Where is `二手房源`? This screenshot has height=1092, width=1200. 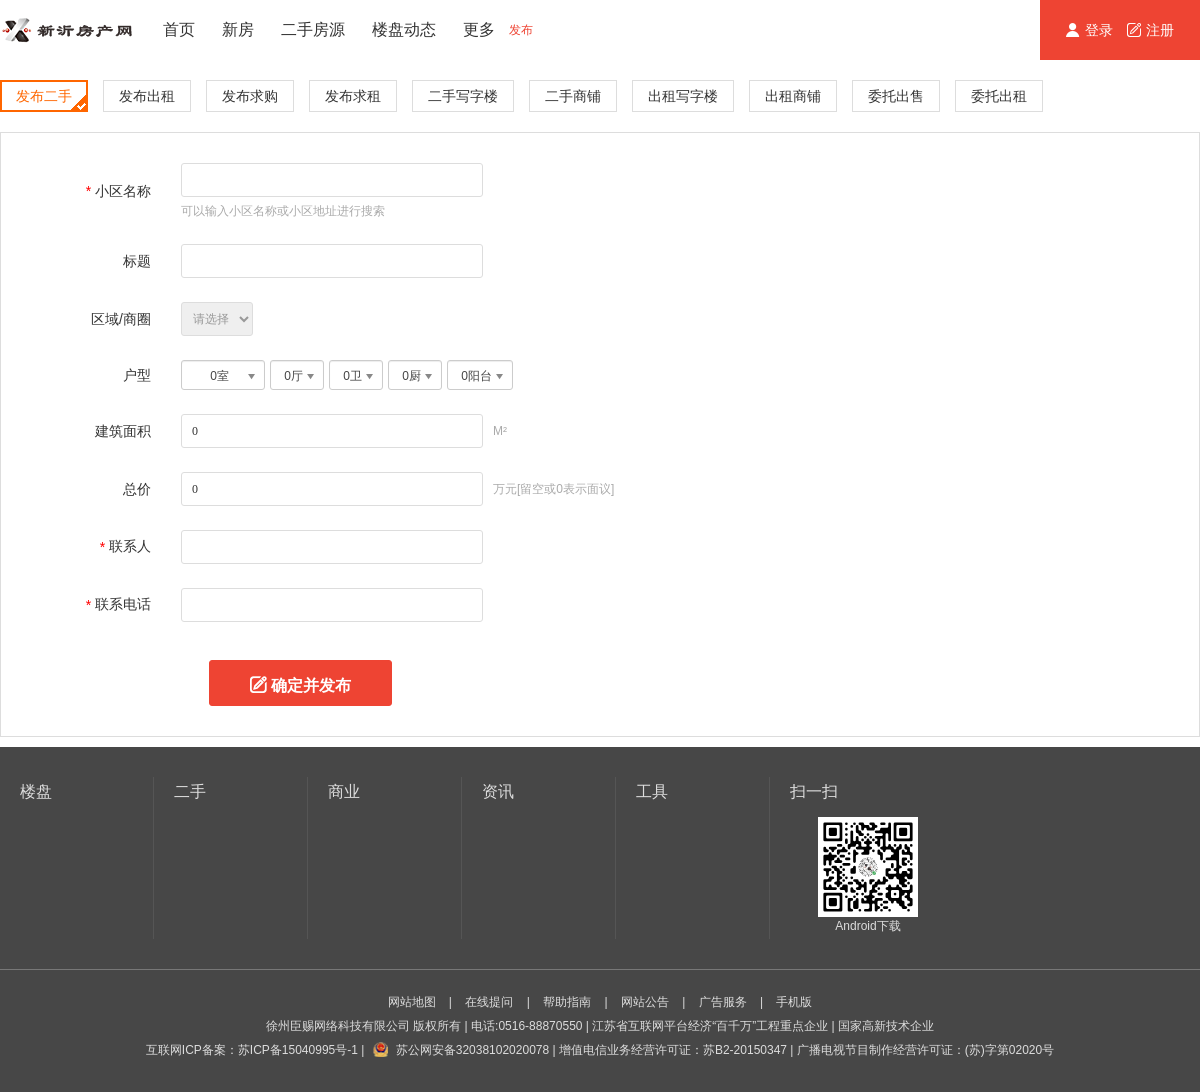
二手房源 is located at coordinates (313, 29).